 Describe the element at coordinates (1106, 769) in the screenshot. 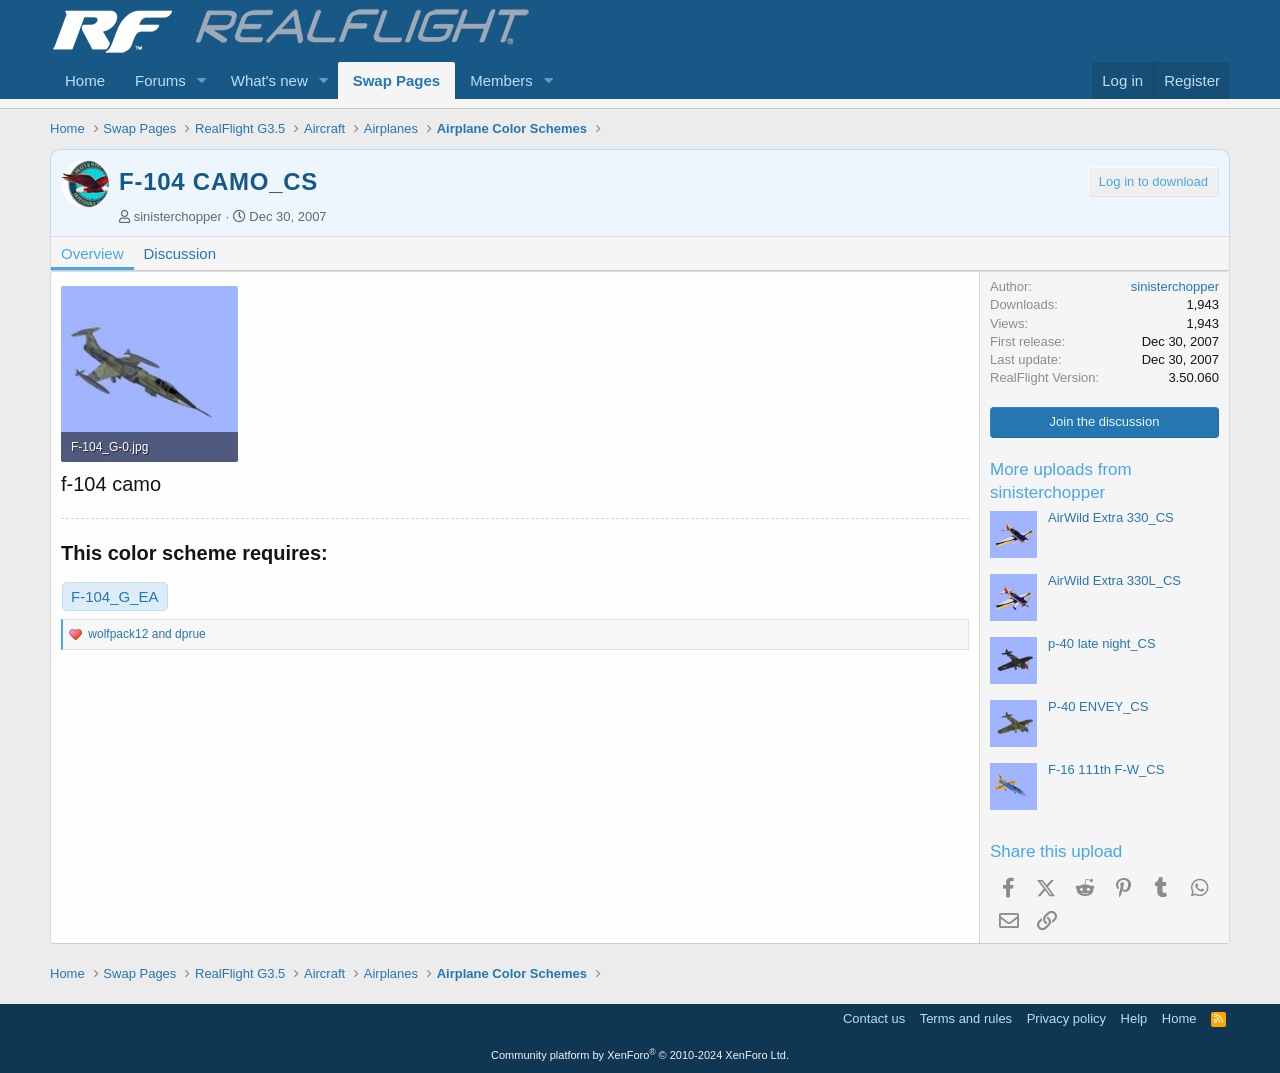

I see `F-16 111th F-W_CS` at that location.